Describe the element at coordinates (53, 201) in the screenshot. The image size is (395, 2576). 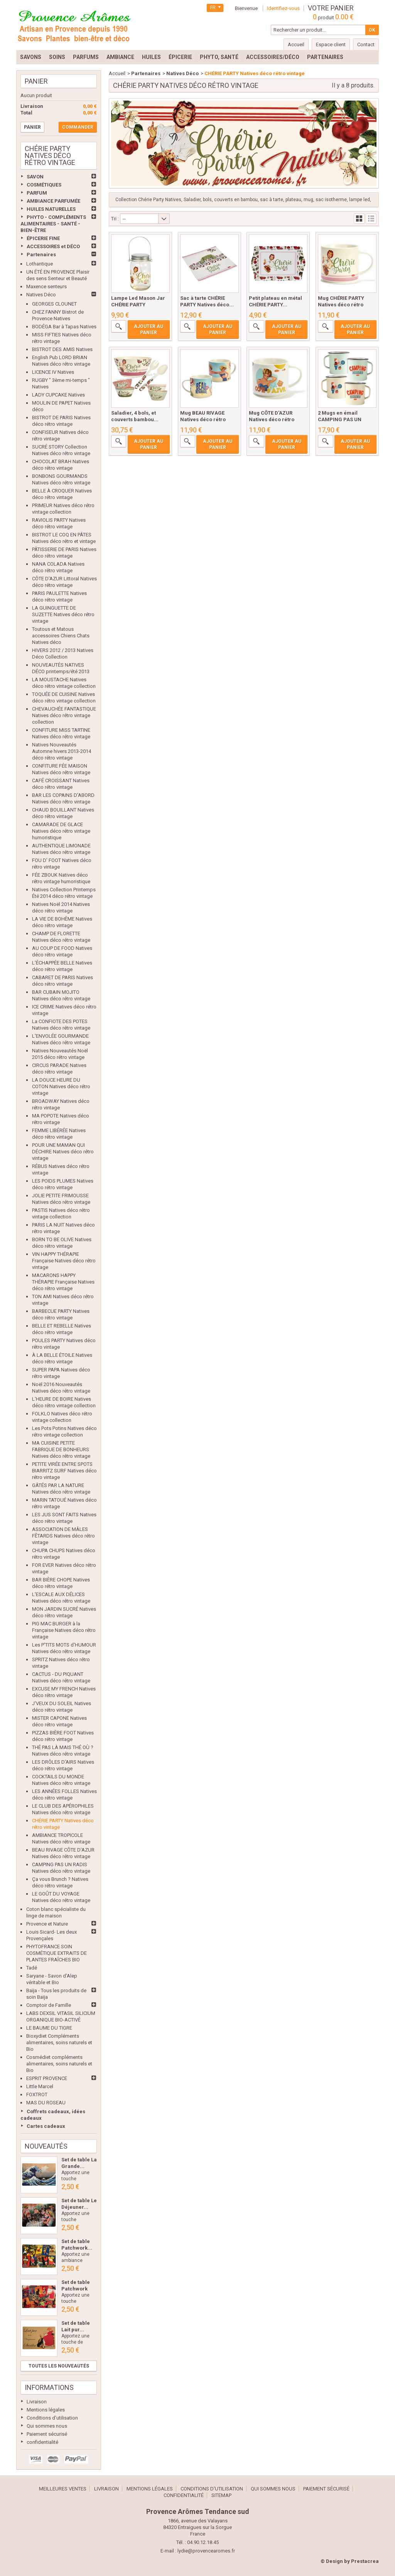
I see `AMBIANCE PARFUMÉE` at that location.